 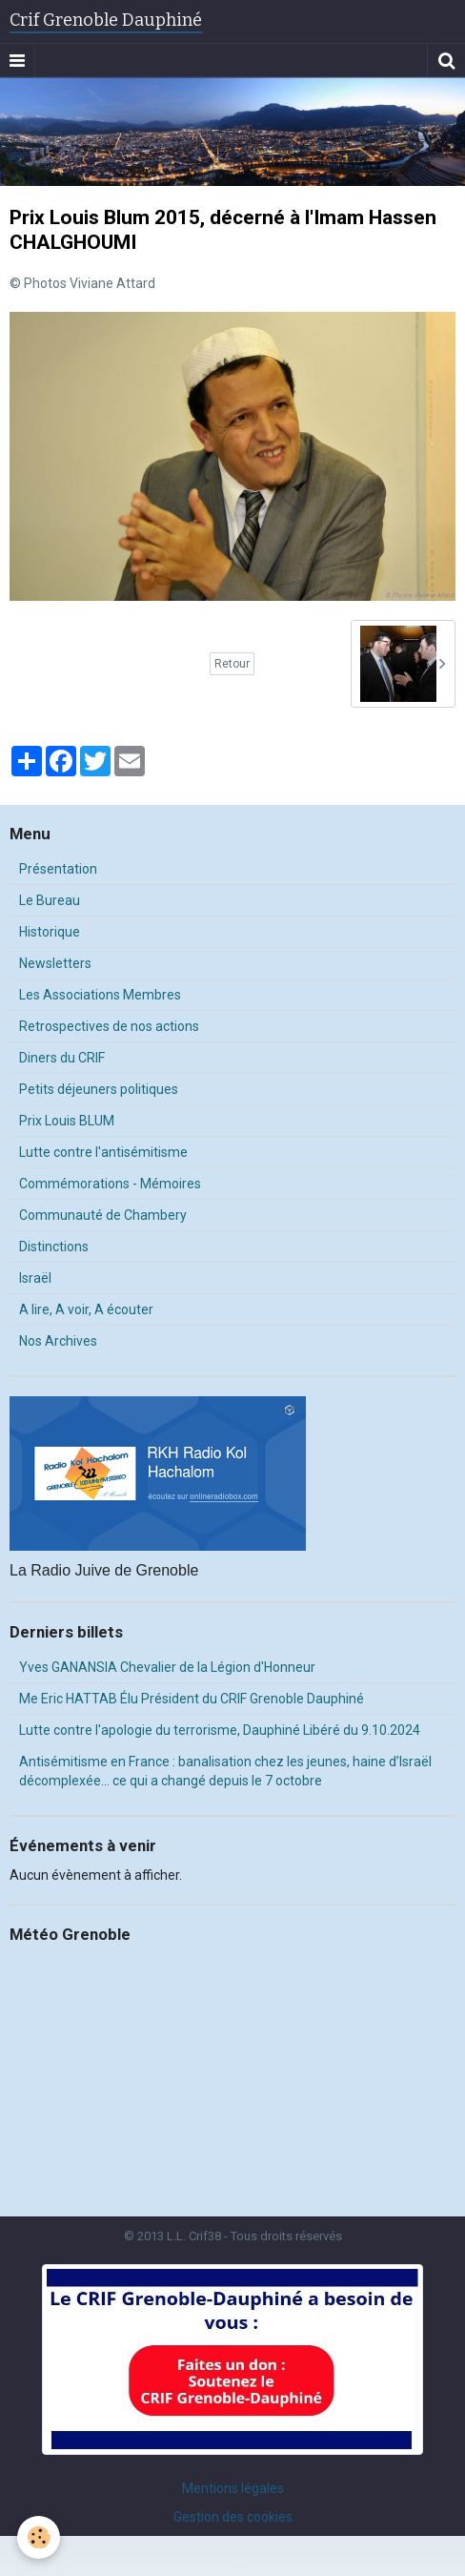 What do you see at coordinates (54, 1246) in the screenshot?
I see `Distinctions` at bounding box center [54, 1246].